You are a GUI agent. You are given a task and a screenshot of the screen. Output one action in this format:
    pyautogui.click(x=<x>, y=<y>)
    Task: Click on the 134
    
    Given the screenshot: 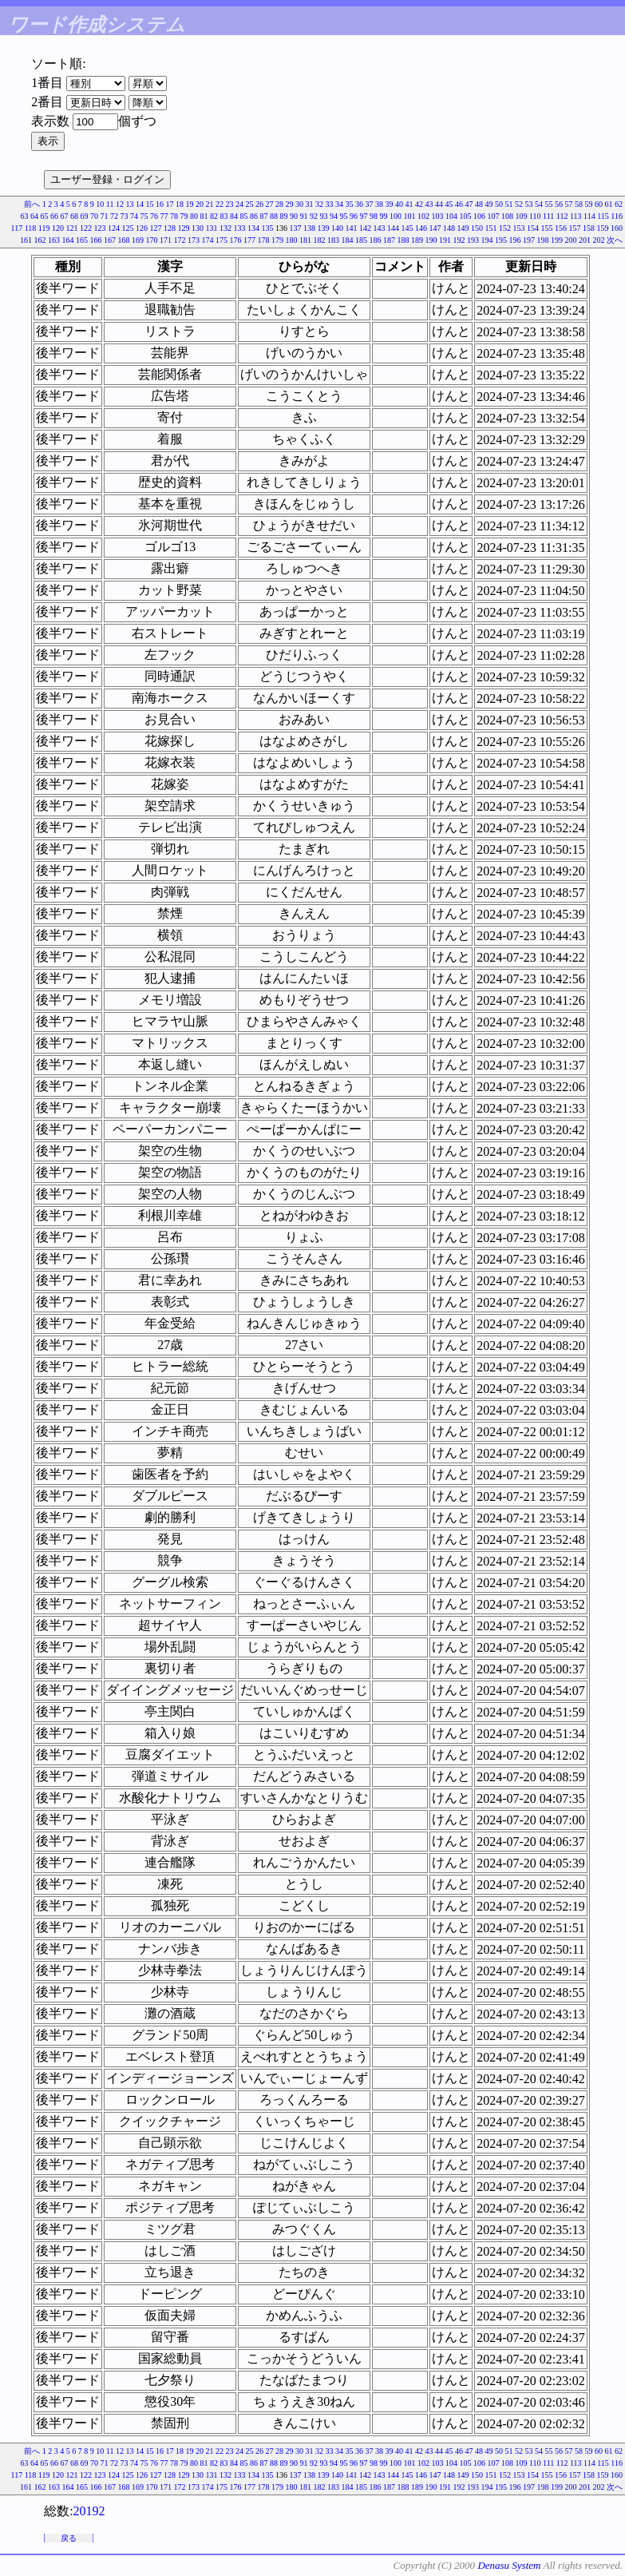 What is the action you would take?
    pyautogui.click(x=253, y=228)
    